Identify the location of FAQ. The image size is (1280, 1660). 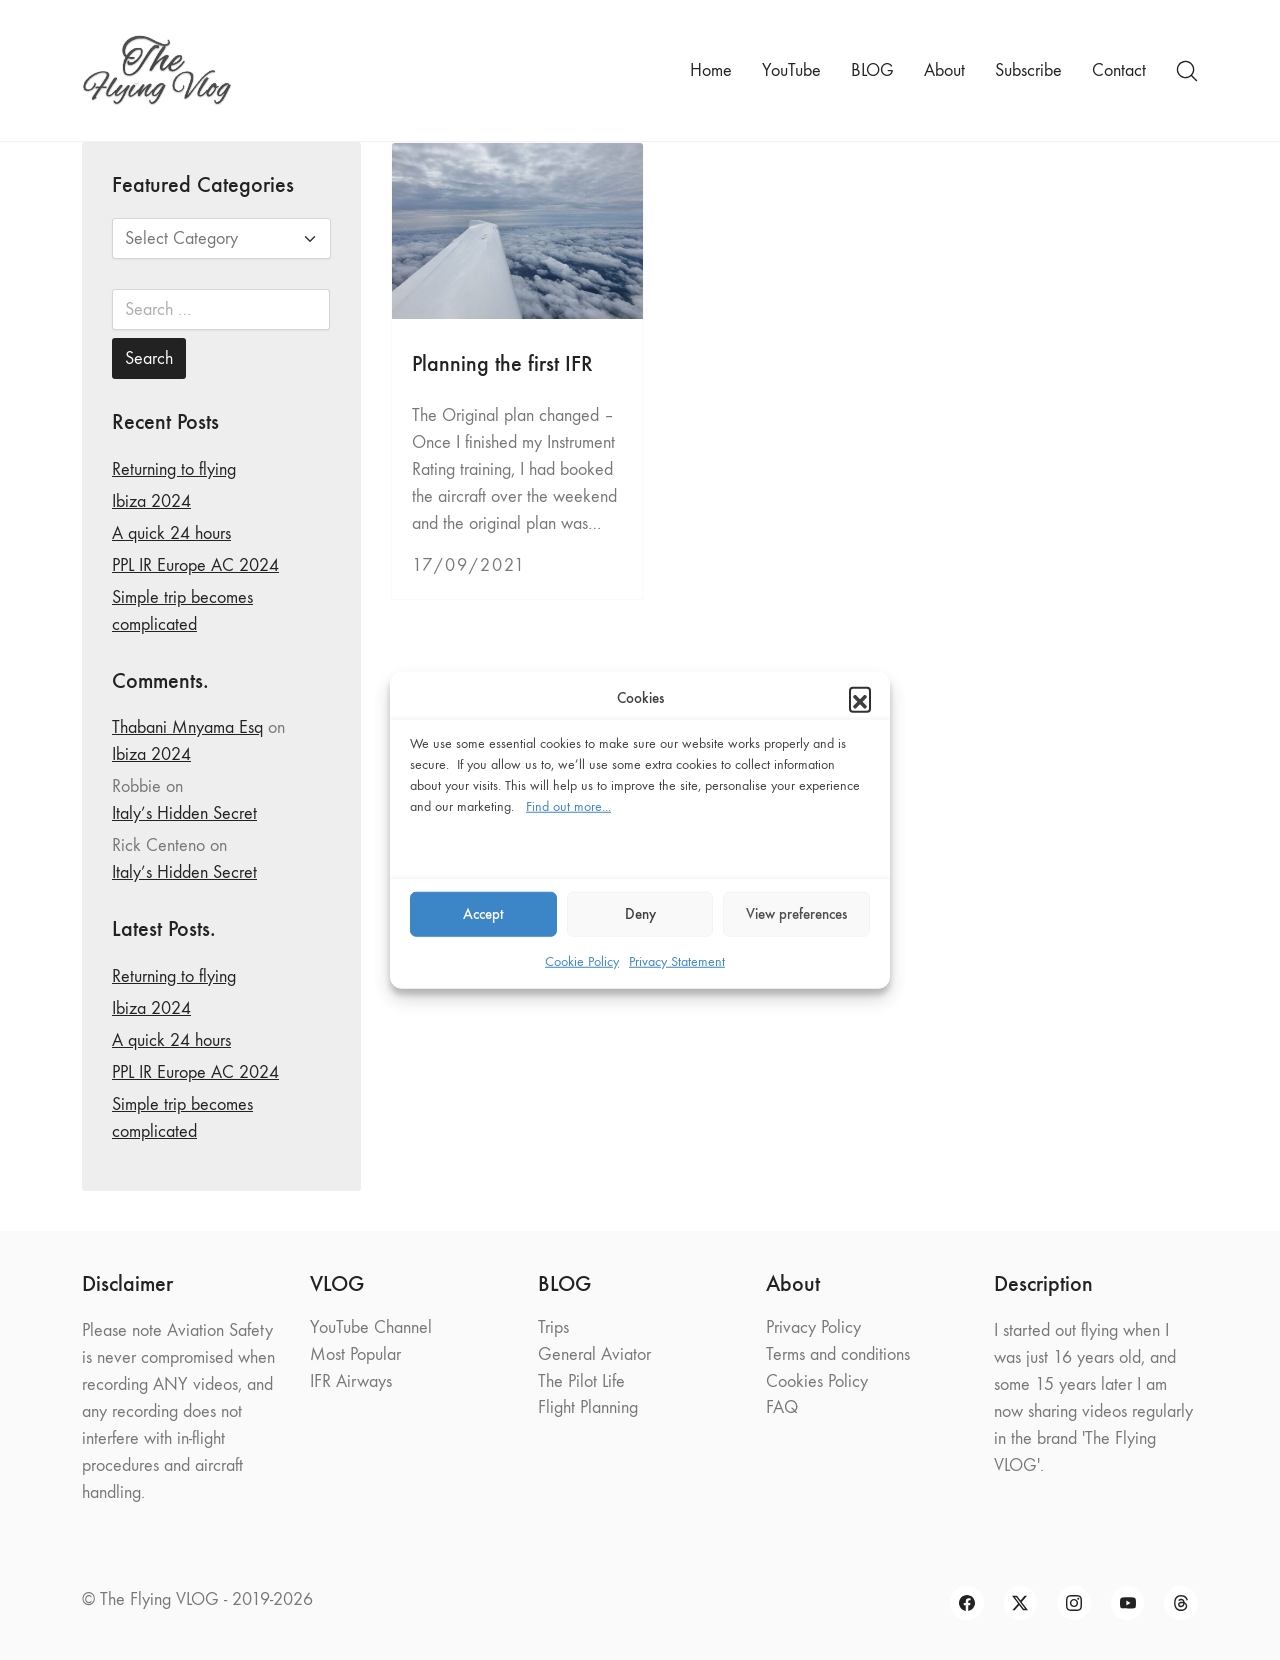
(782, 1407).